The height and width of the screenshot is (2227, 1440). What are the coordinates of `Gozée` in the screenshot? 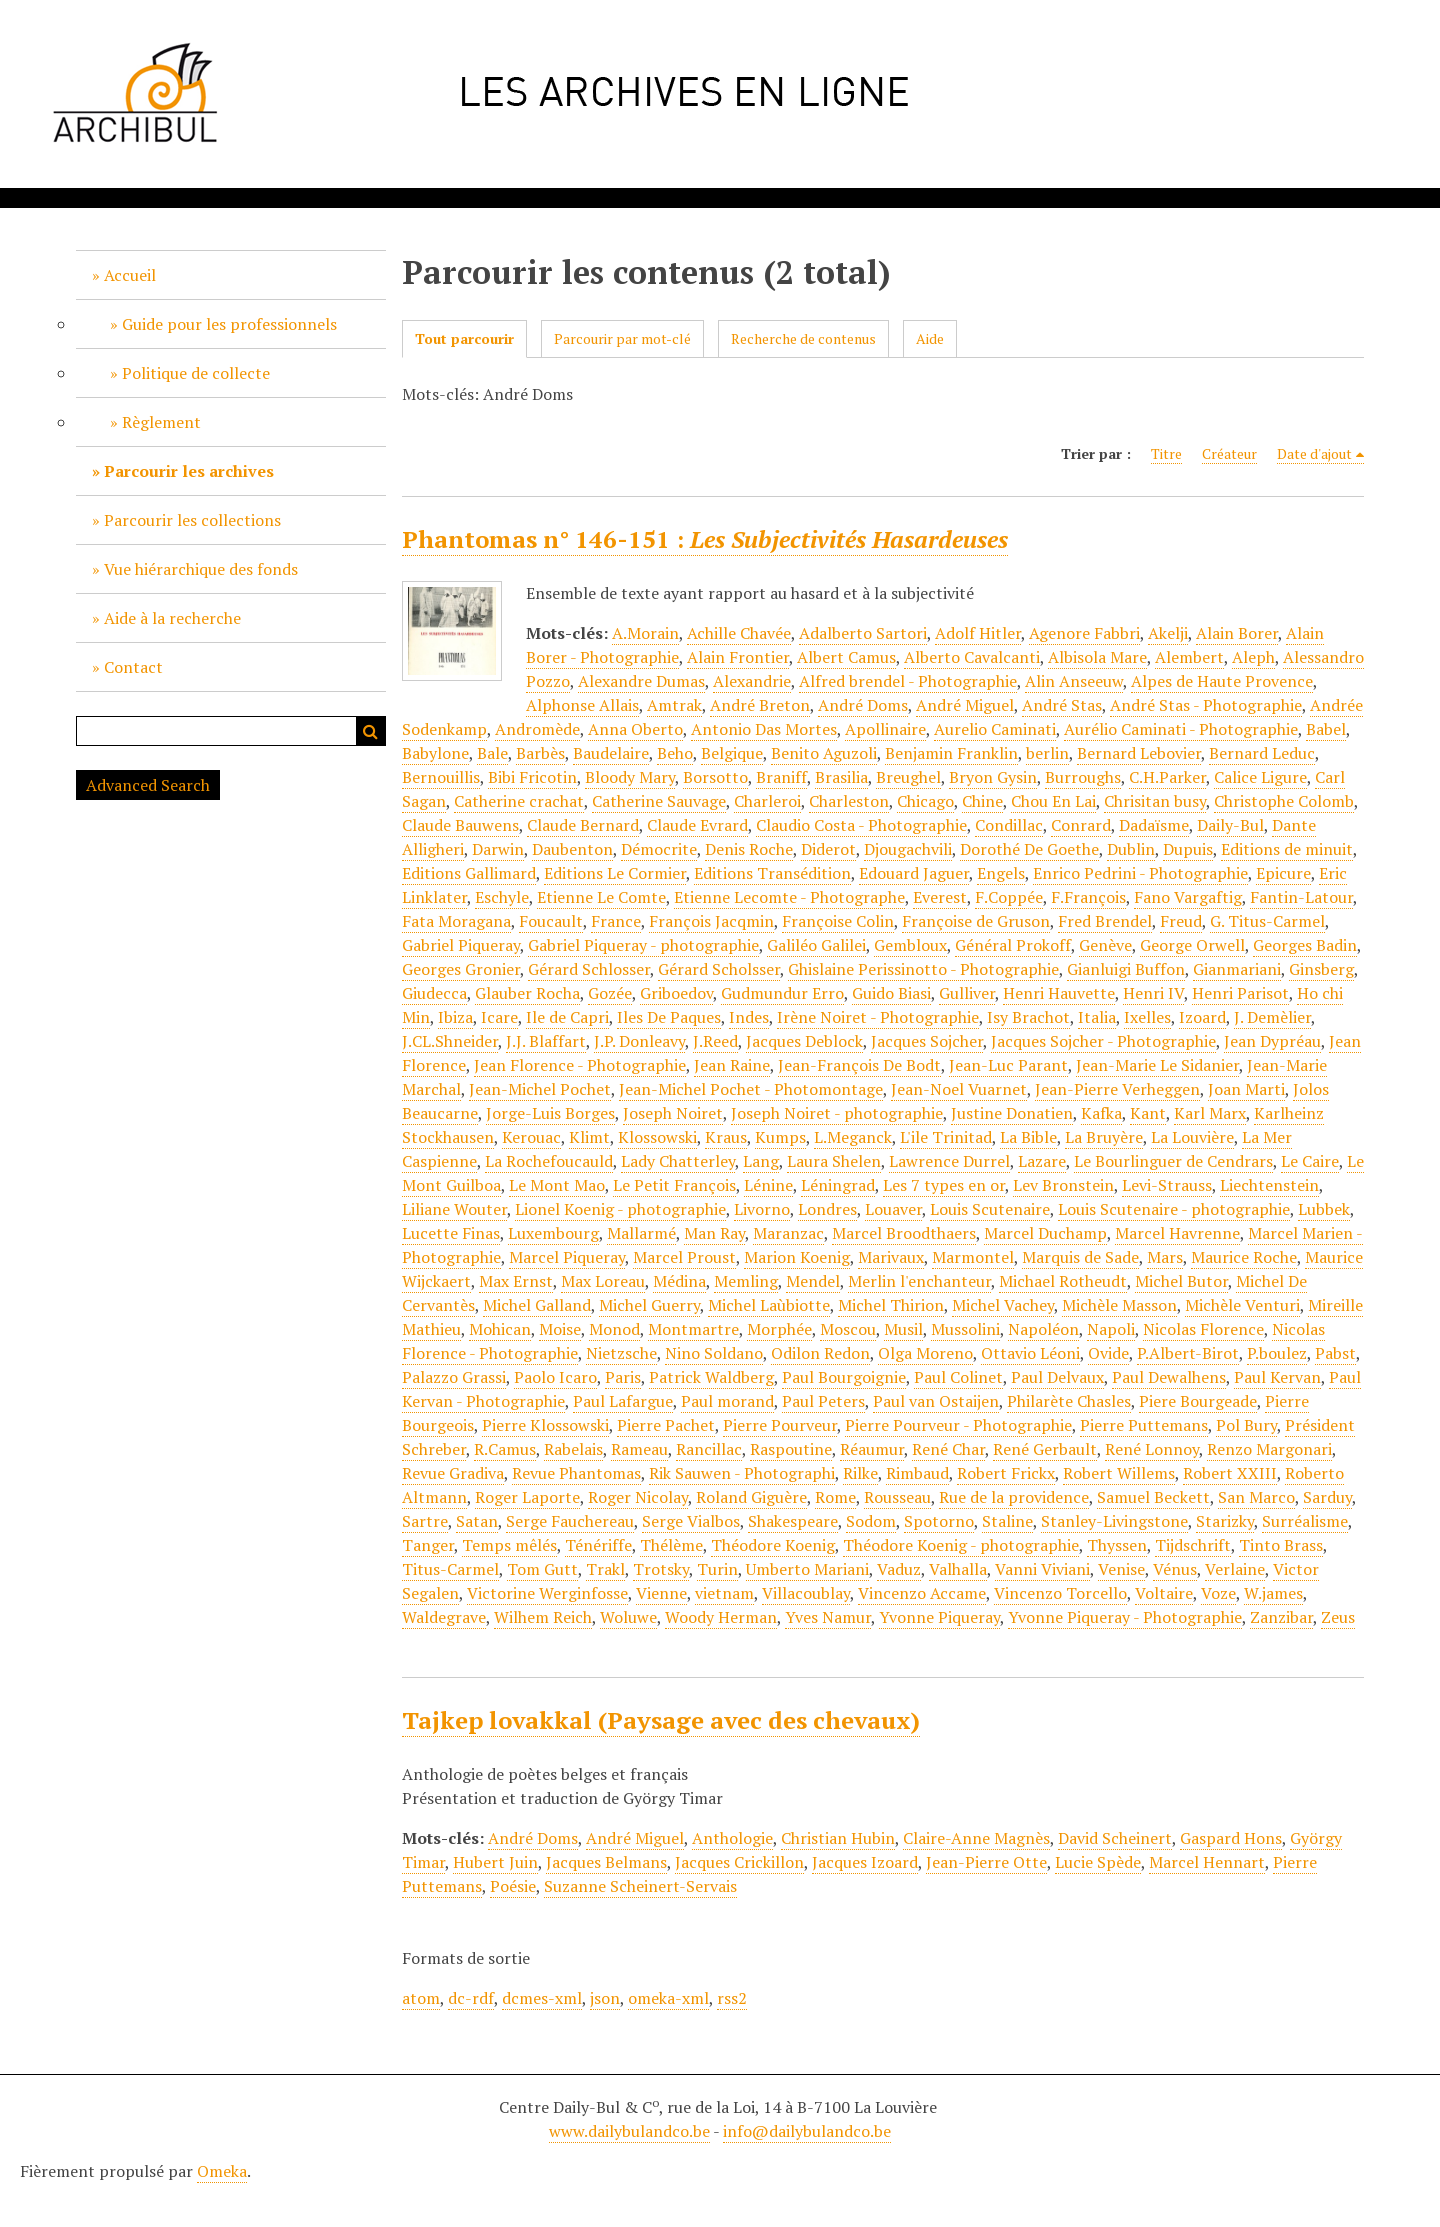 It's located at (610, 993).